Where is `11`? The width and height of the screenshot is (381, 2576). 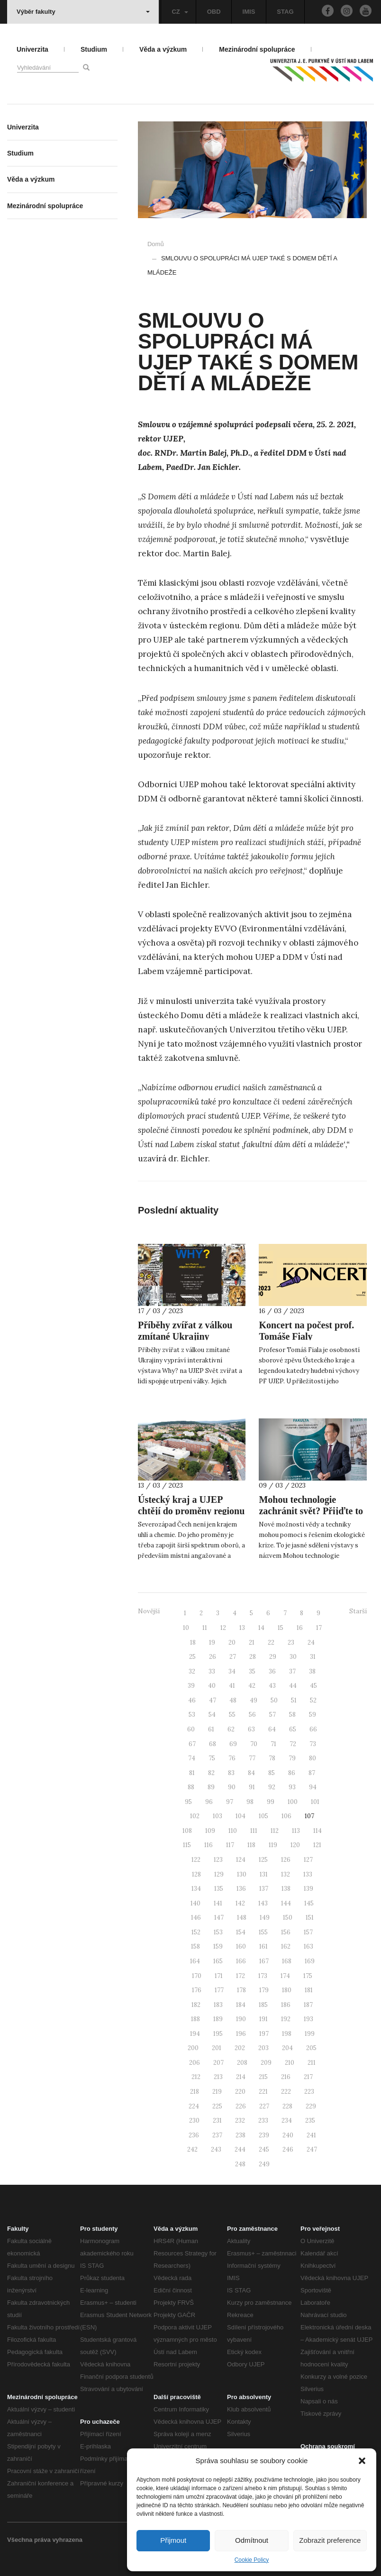
11 is located at coordinates (204, 1628).